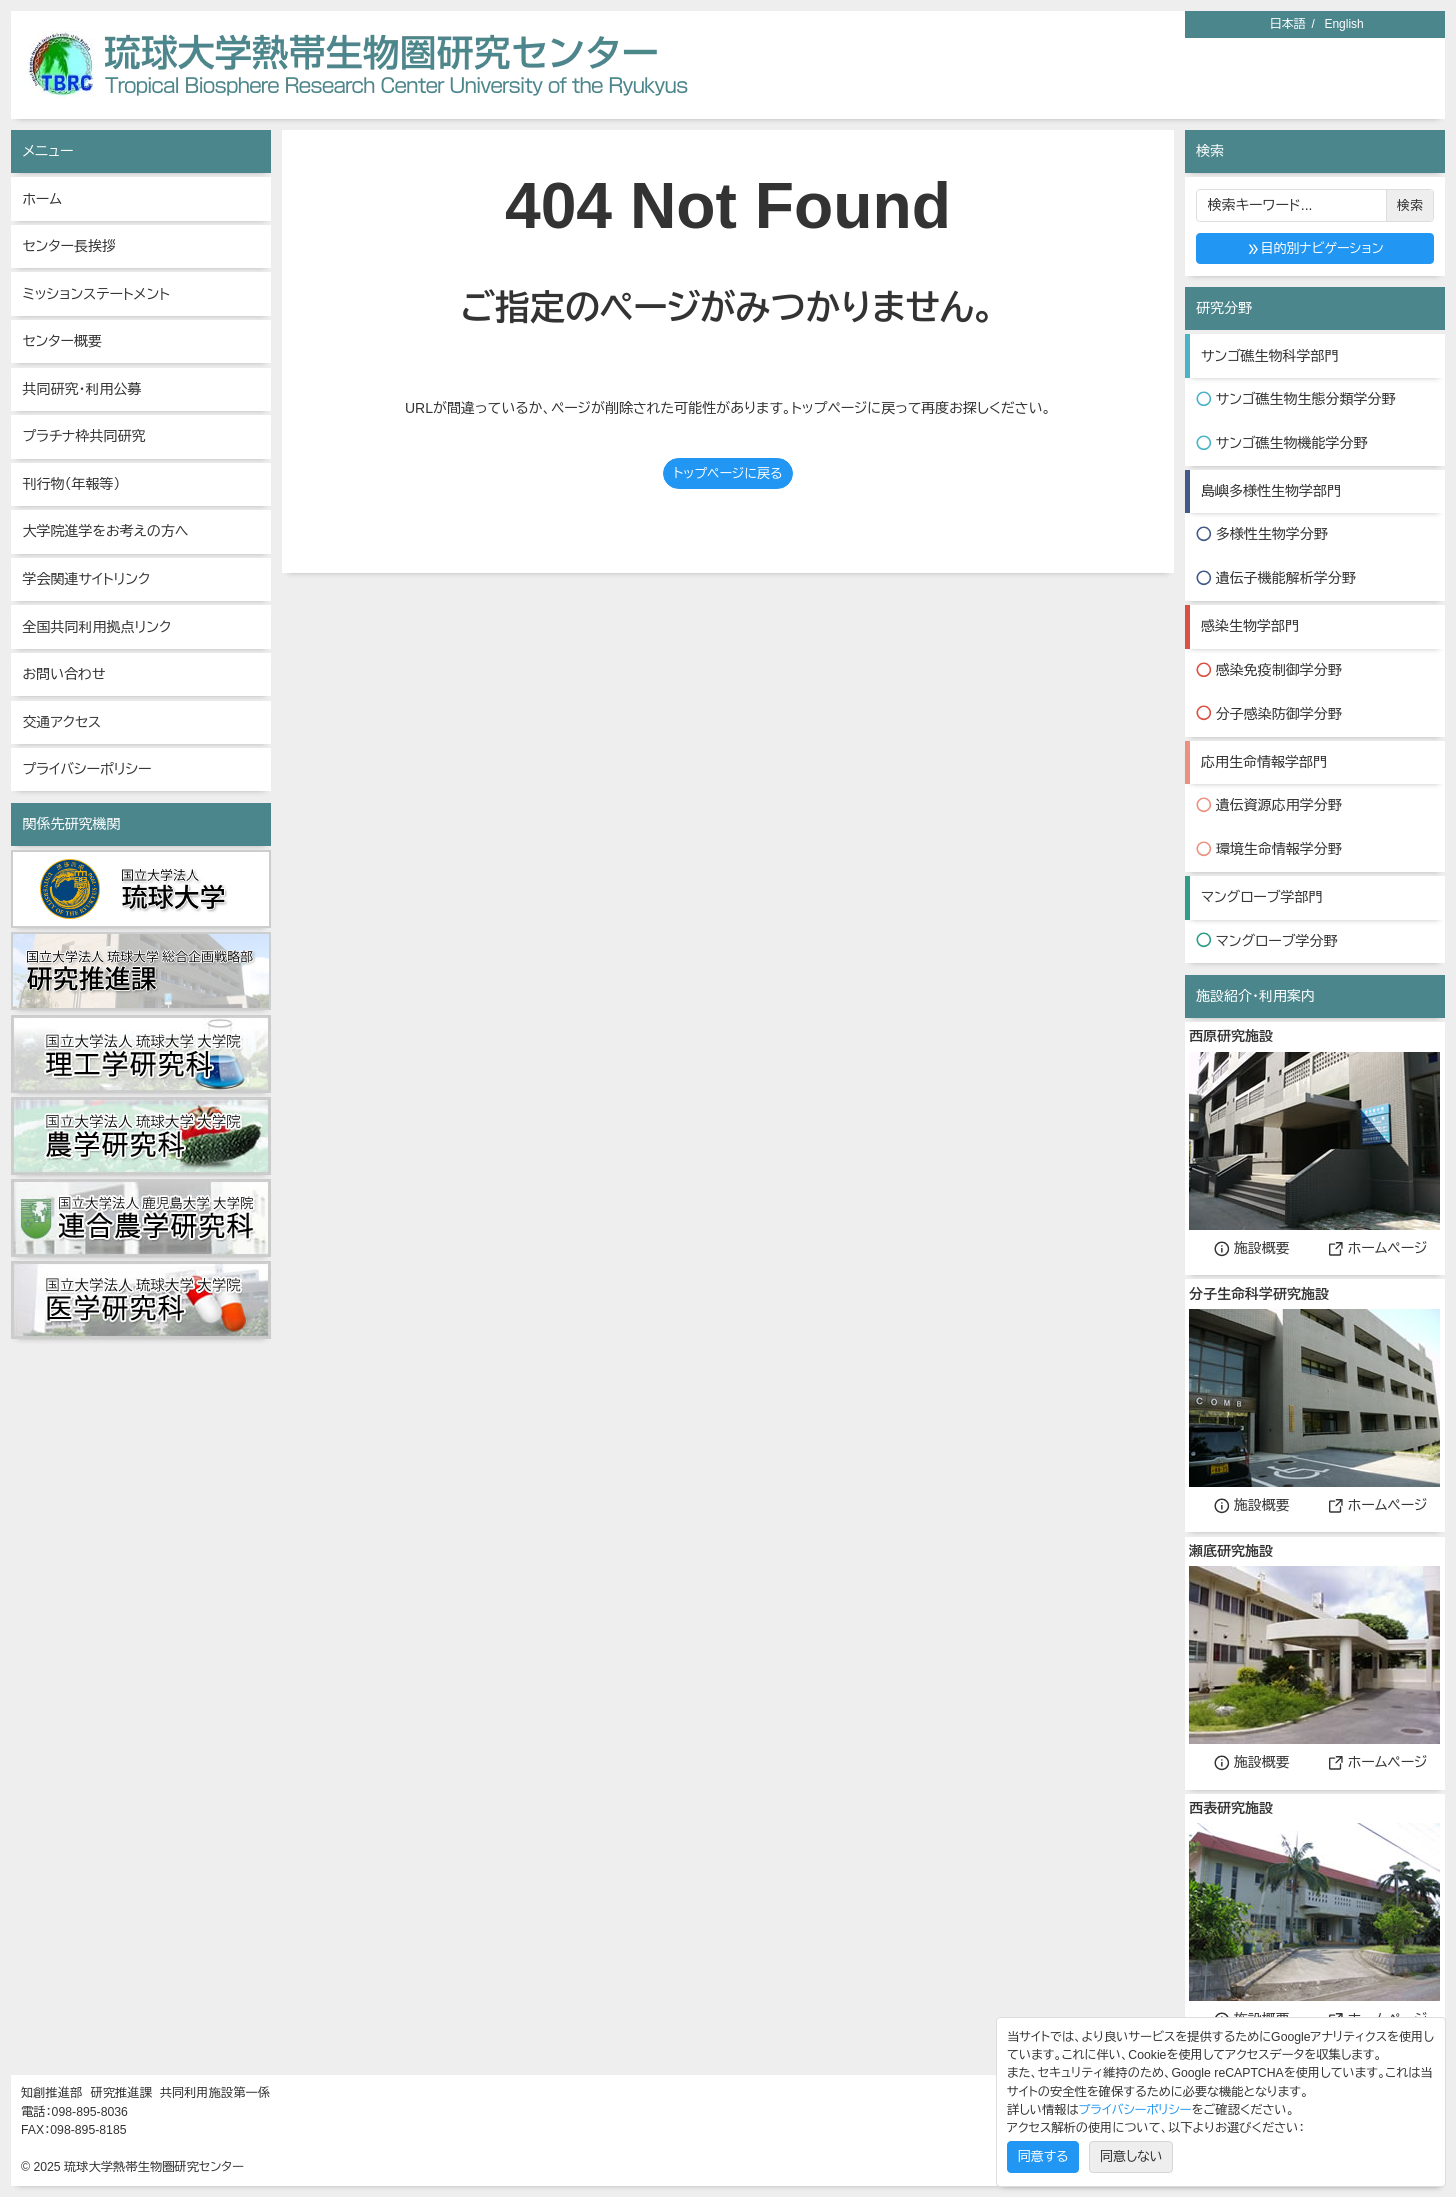 Image resolution: width=1456 pixels, height=2197 pixels. I want to click on 交通アクセス, so click(61, 722).